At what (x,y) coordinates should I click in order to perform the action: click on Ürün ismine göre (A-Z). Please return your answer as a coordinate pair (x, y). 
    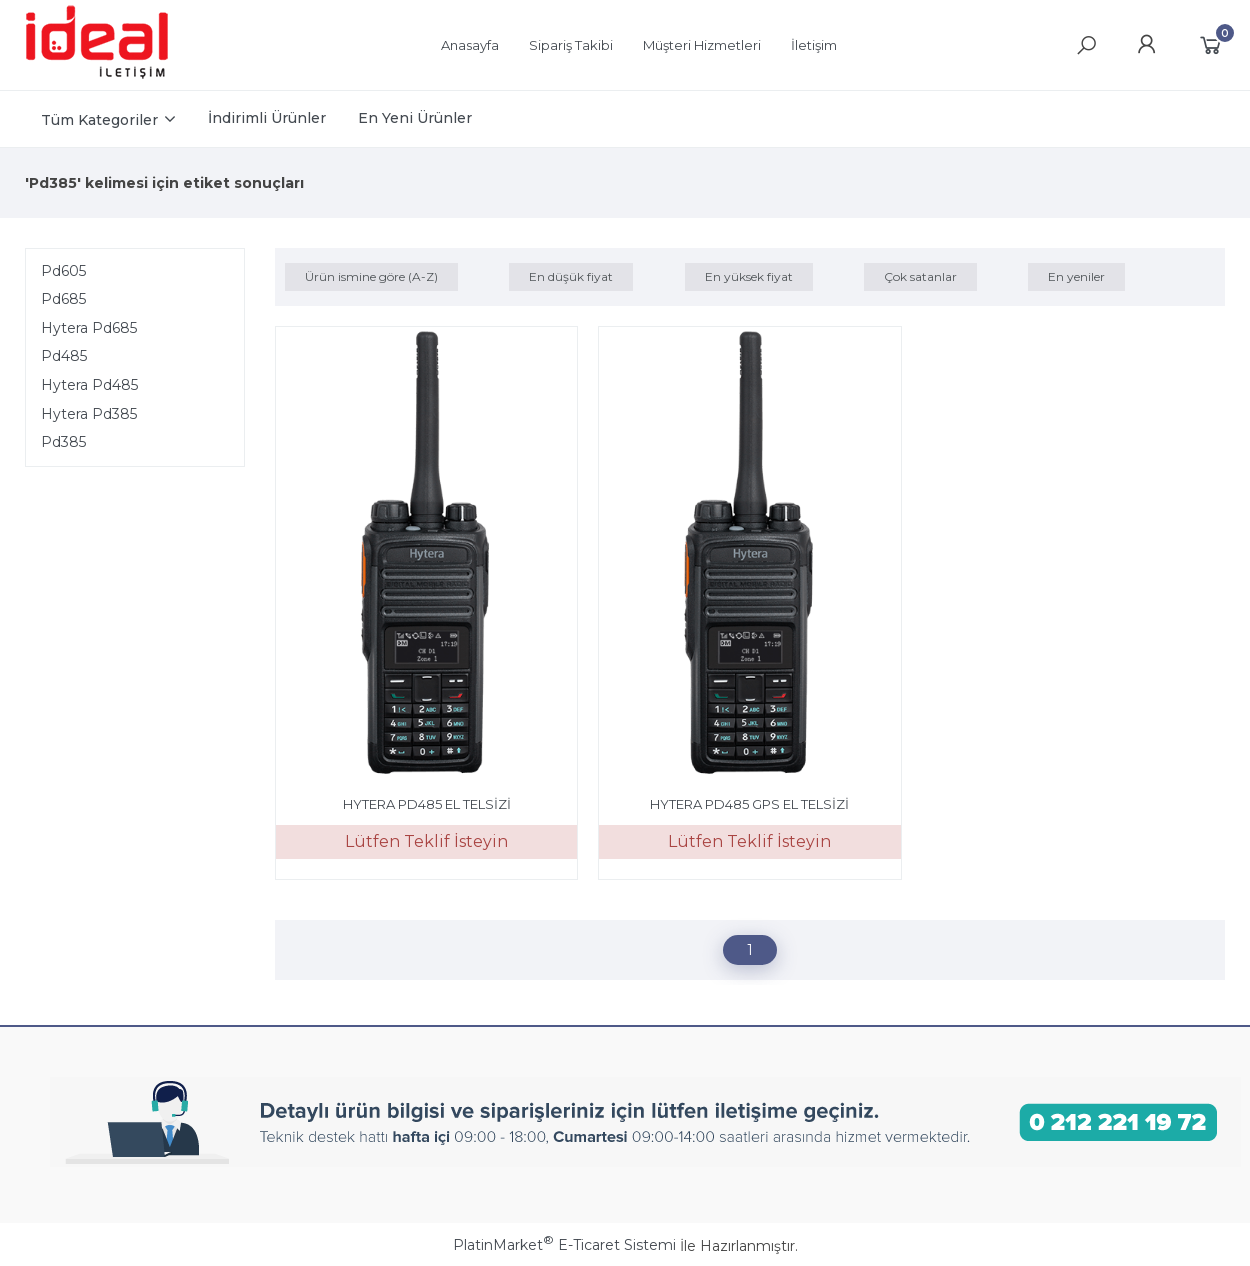
    Looking at the image, I should click on (371, 276).